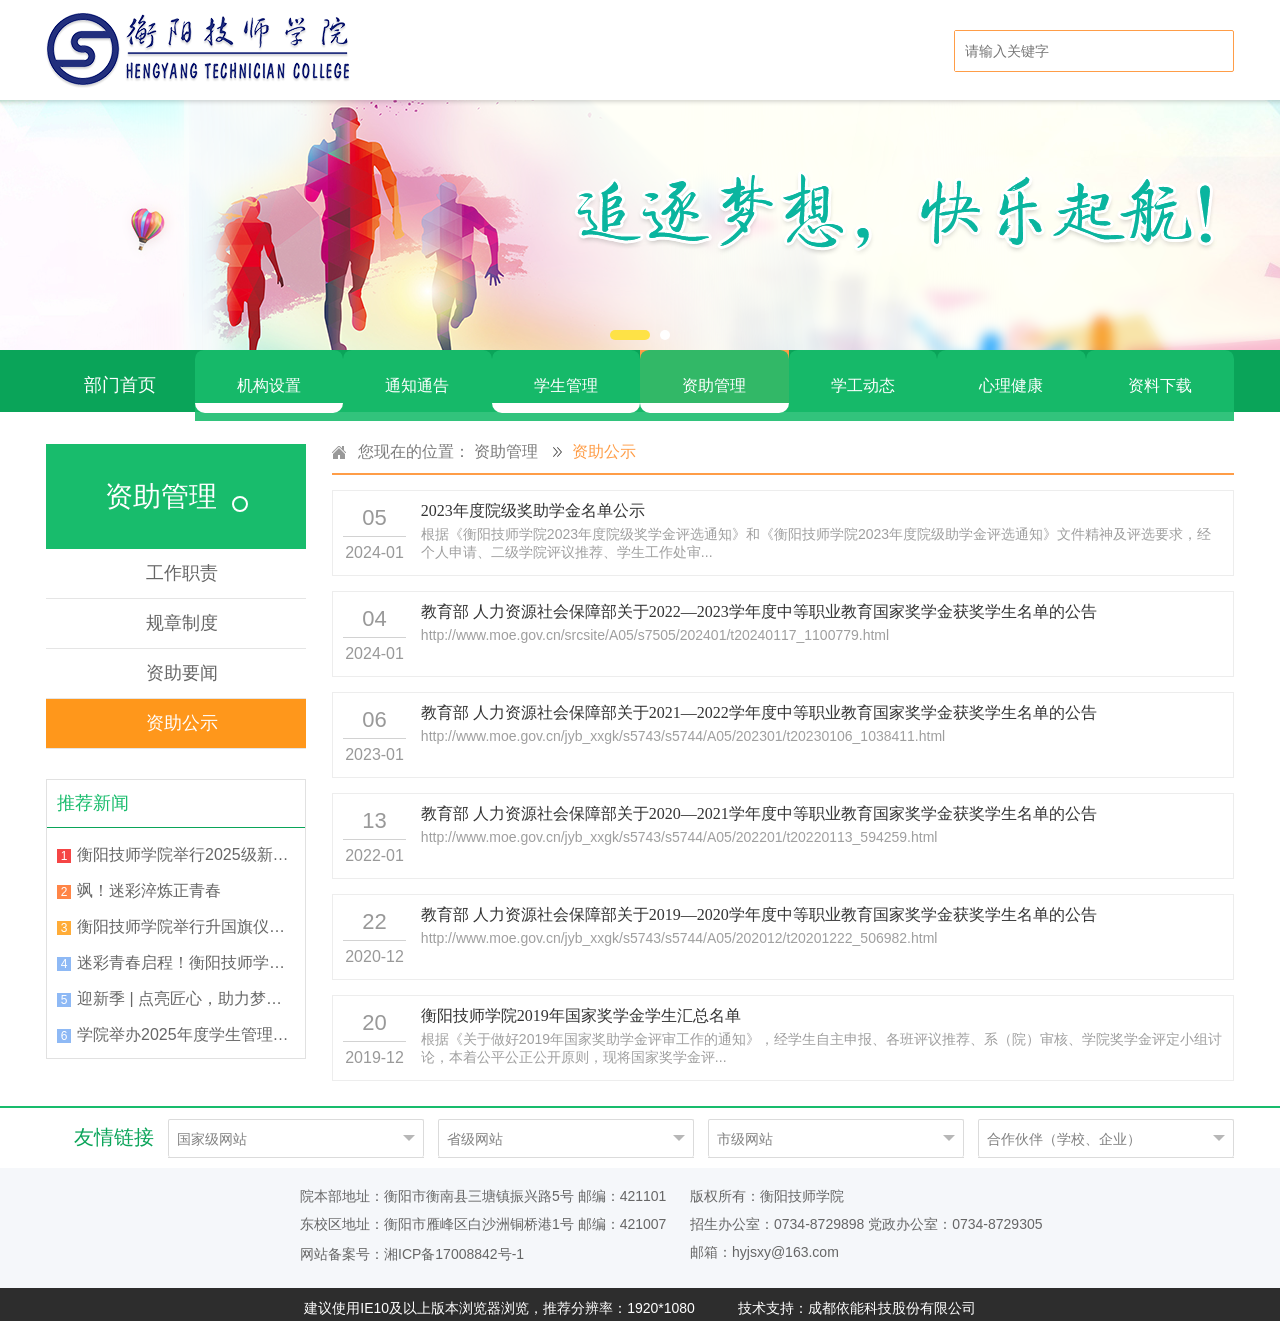  What do you see at coordinates (186, 953) in the screenshot?
I see `迷彩青春启程！衡阳技师学院举行2025级新生军训动员大会` at bounding box center [186, 953].